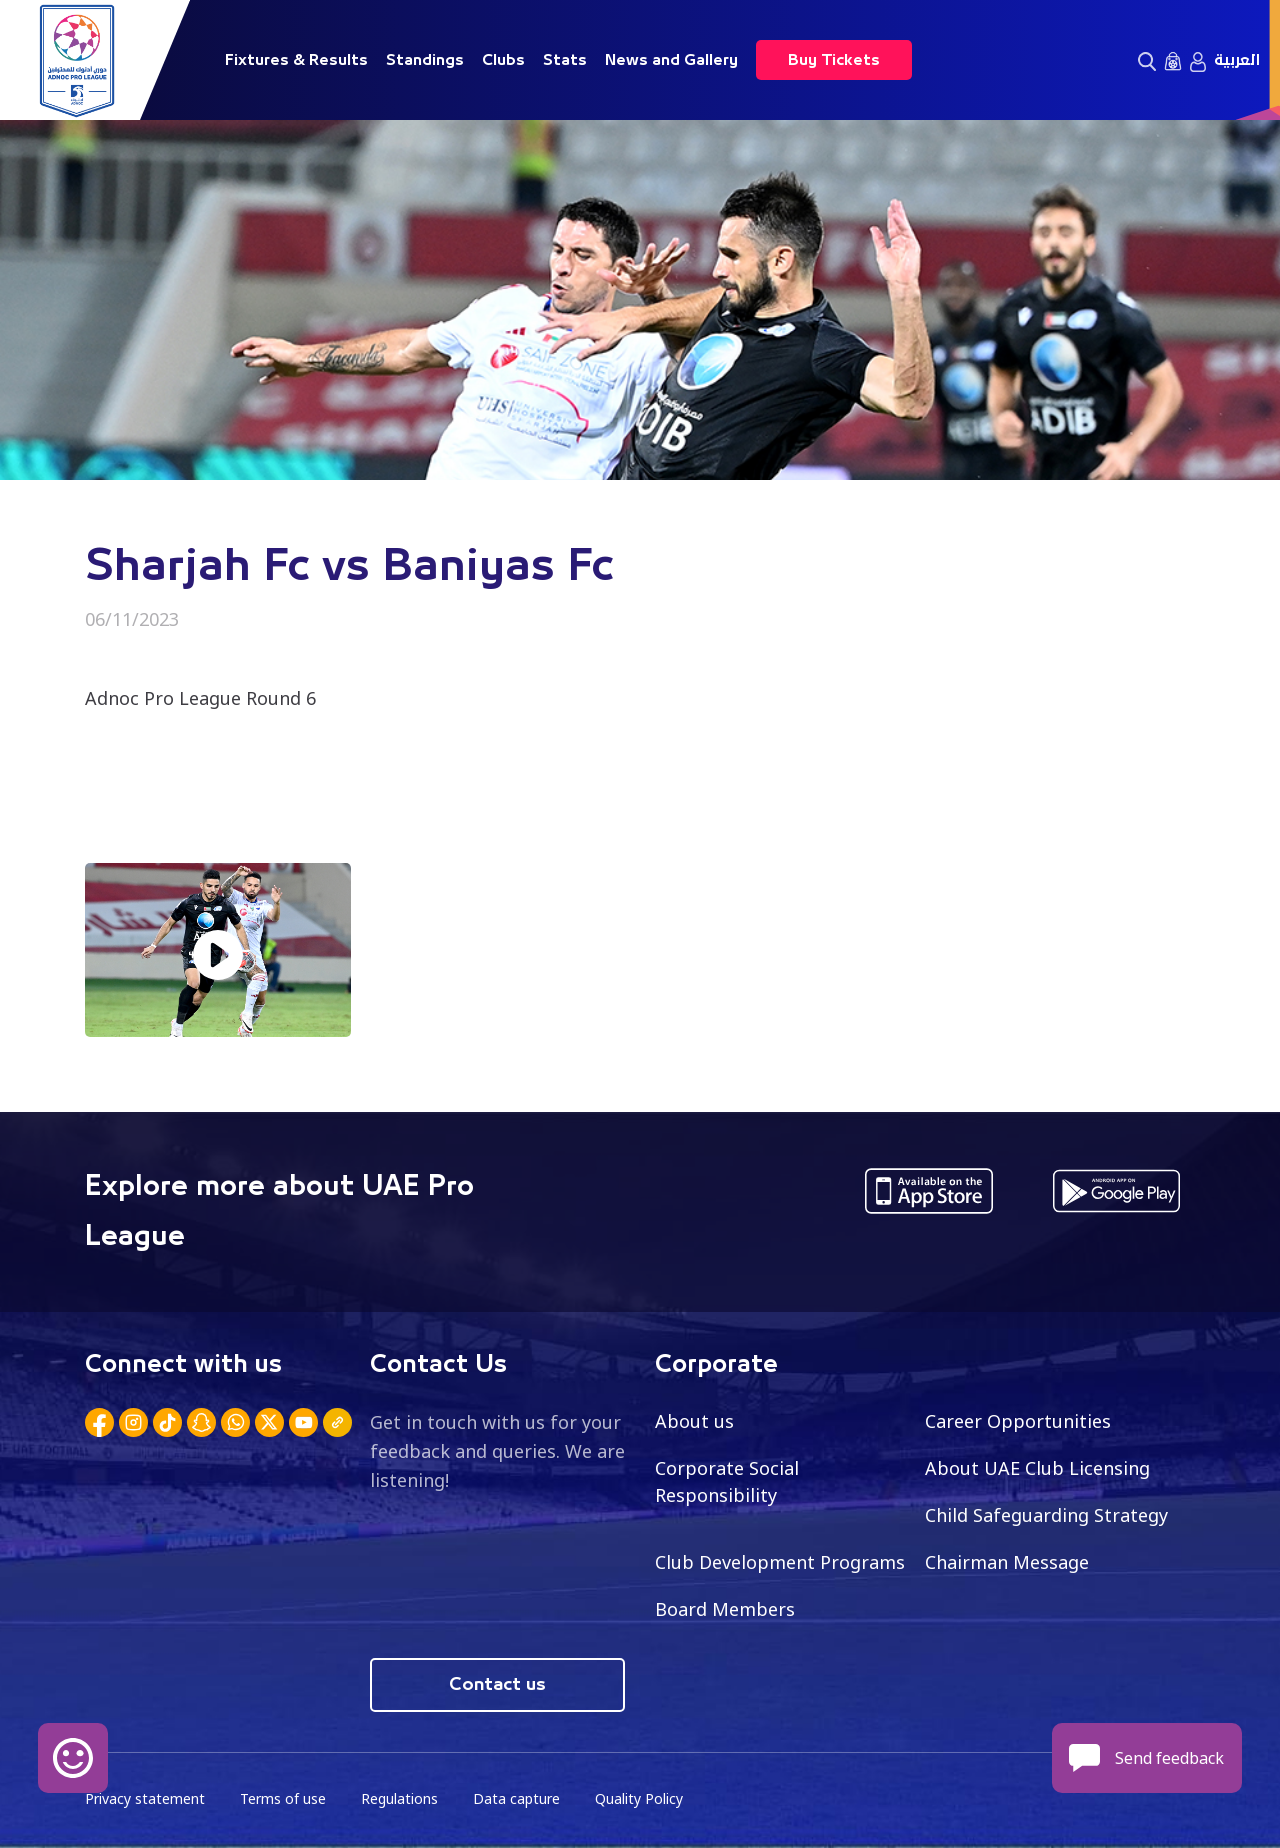 This screenshot has height=1848, width=1280. Describe the element at coordinates (1237, 60) in the screenshot. I see `العربية` at that location.